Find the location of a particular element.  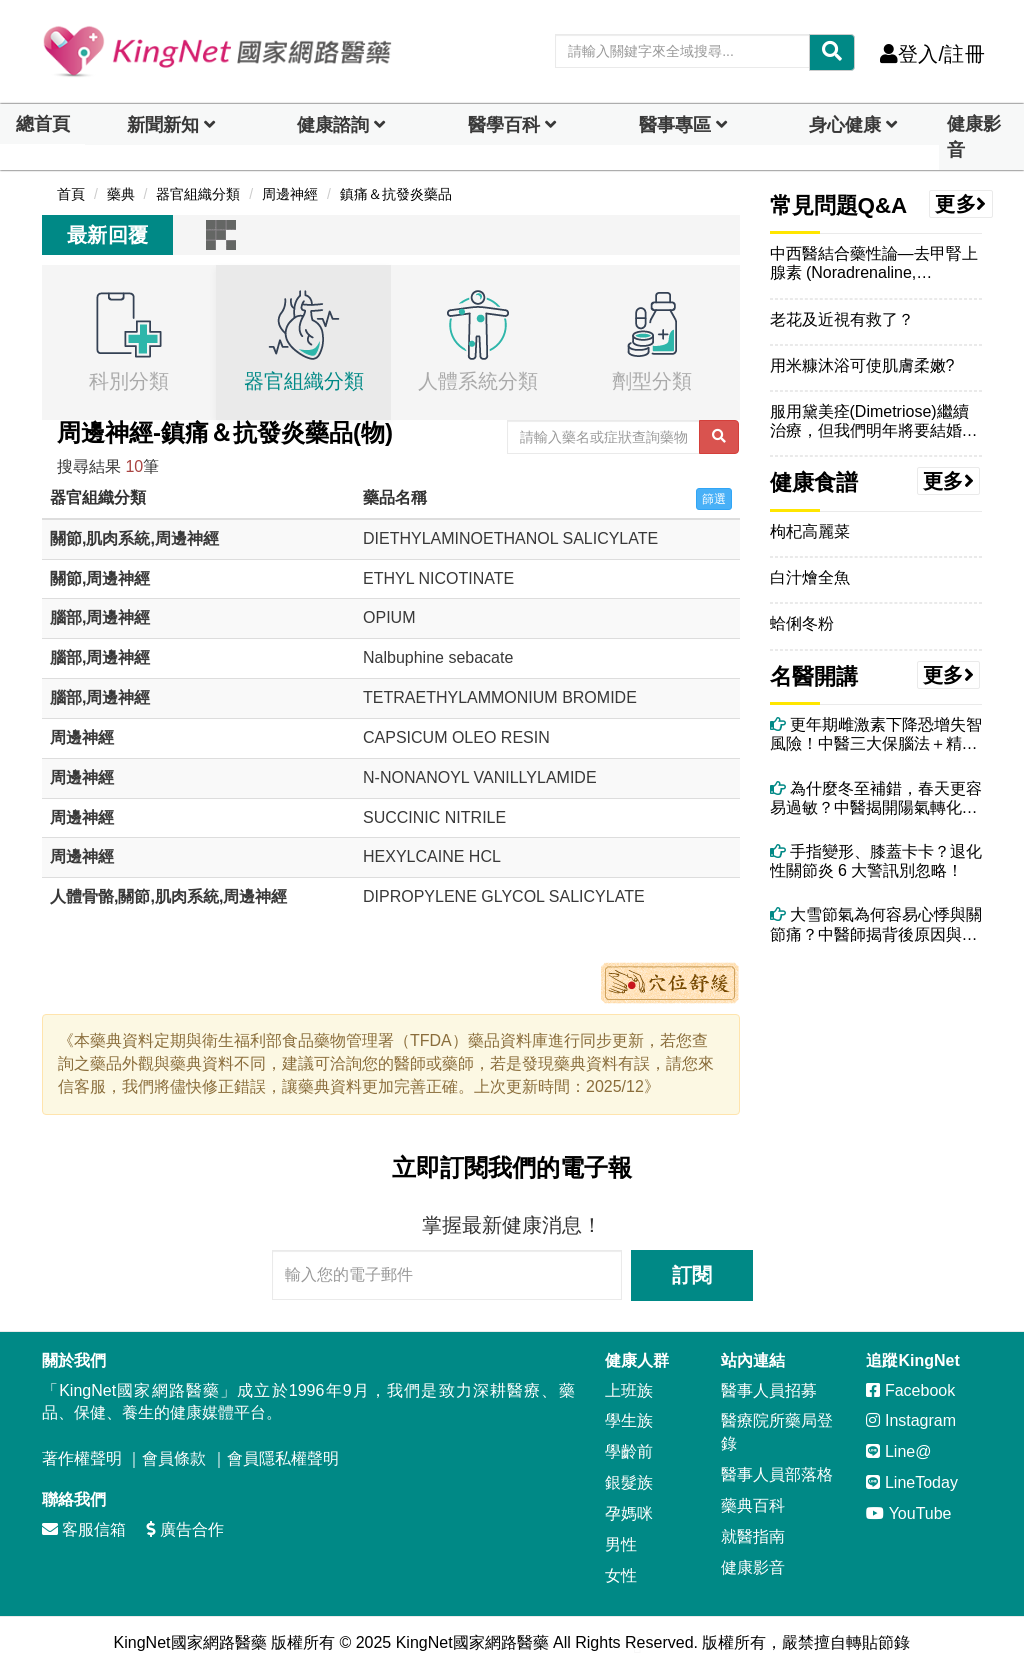

Line@ is located at coordinates (898, 1451).